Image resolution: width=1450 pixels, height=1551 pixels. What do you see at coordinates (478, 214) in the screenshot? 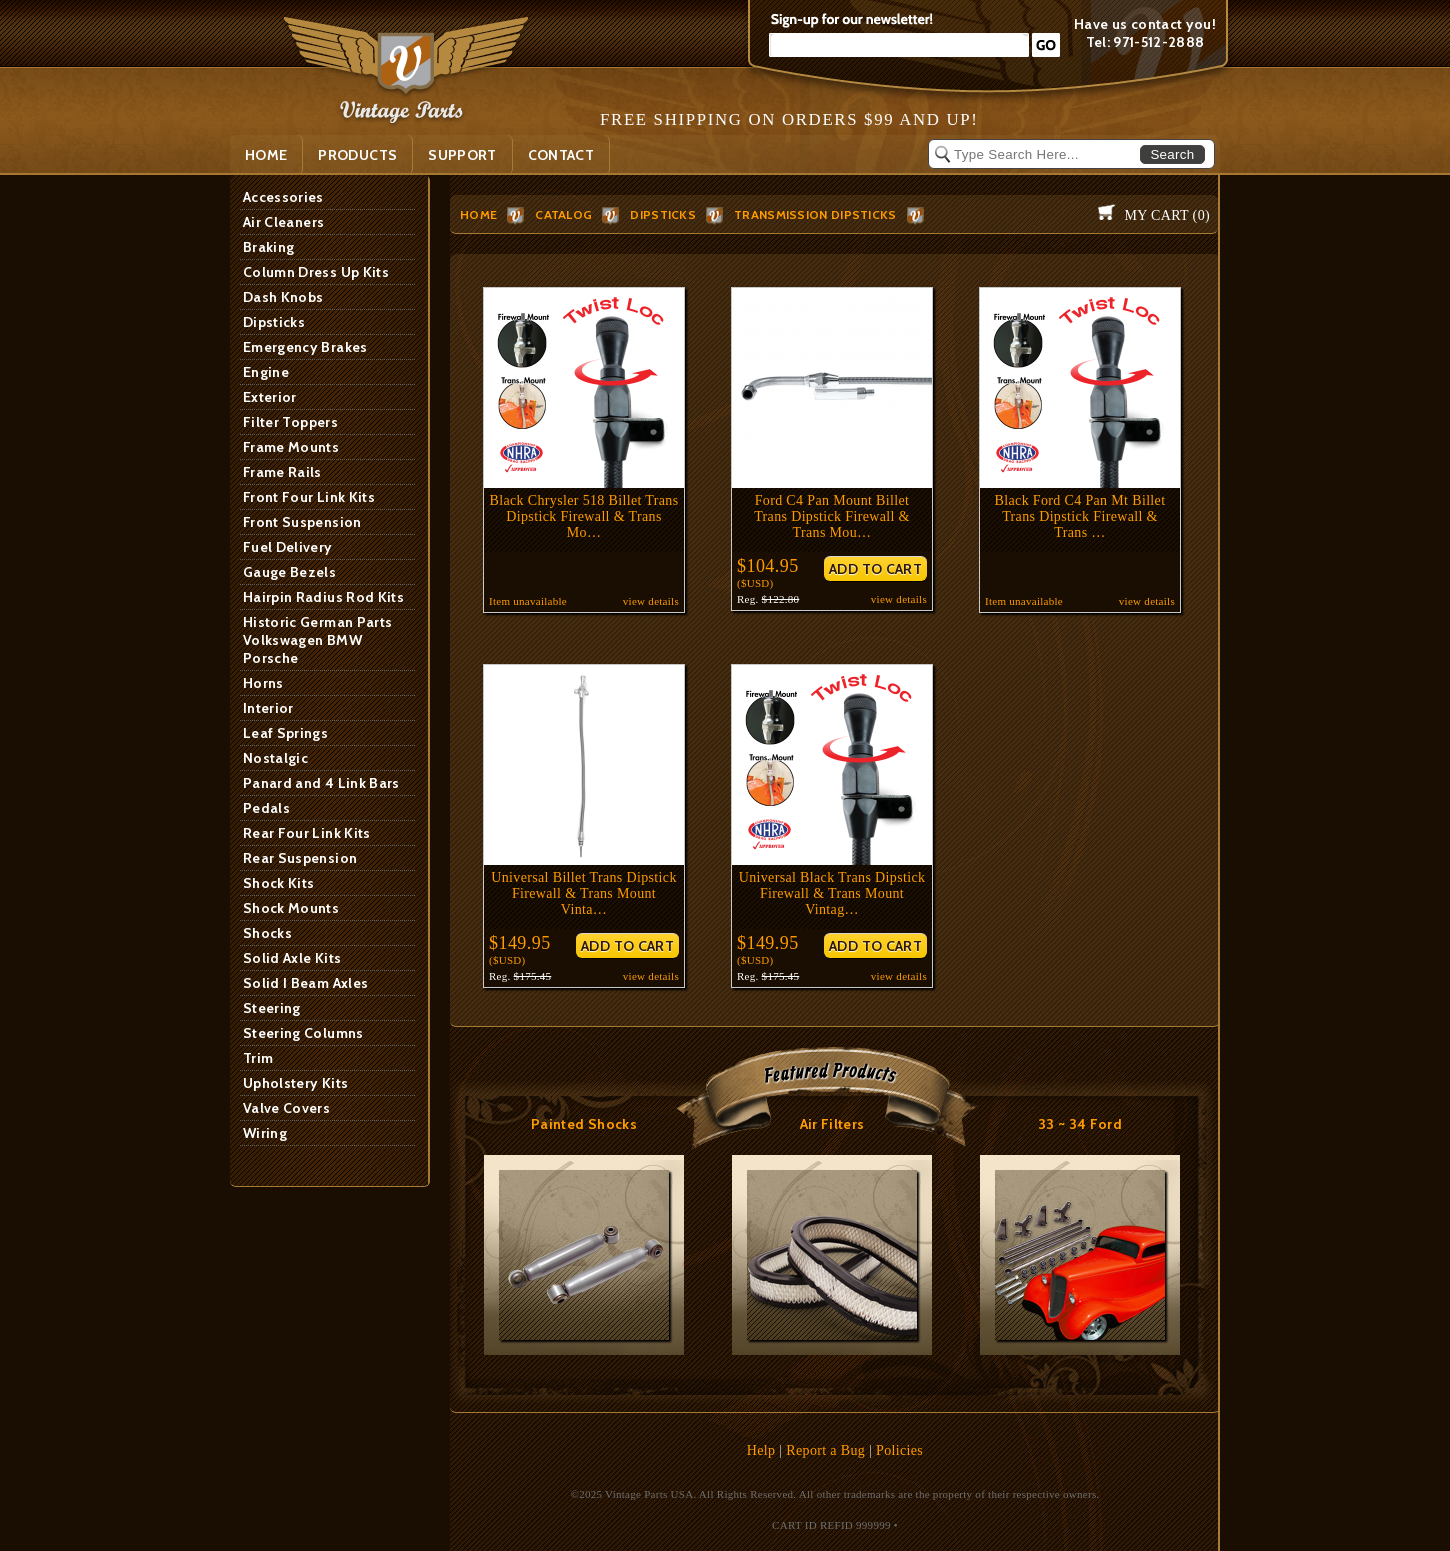
I see `HOME` at bounding box center [478, 214].